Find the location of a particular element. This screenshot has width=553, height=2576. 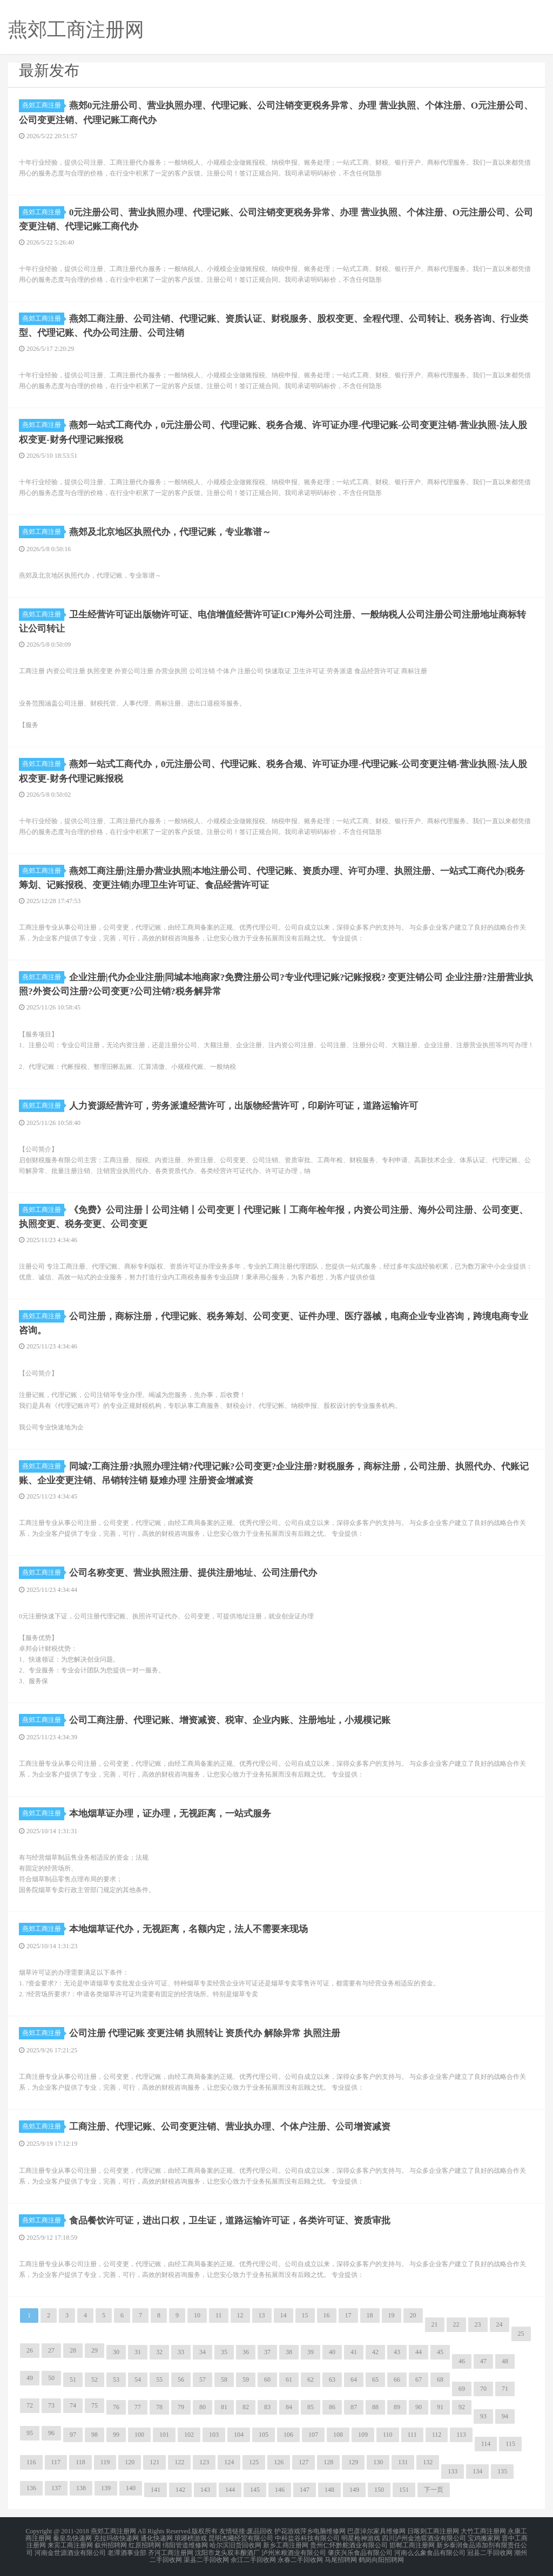

97 is located at coordinates (73, 2434).